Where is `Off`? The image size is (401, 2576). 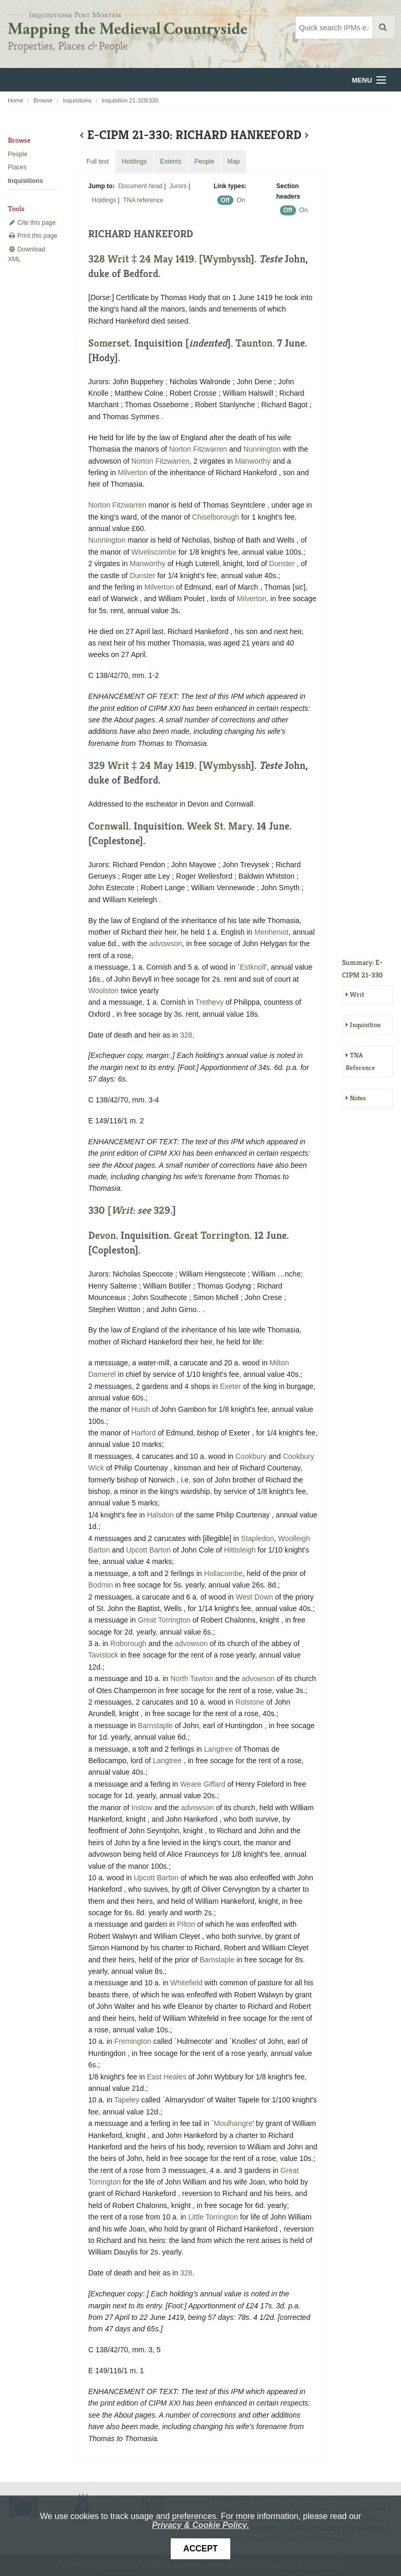
Off is located at coordinates (225, 200).